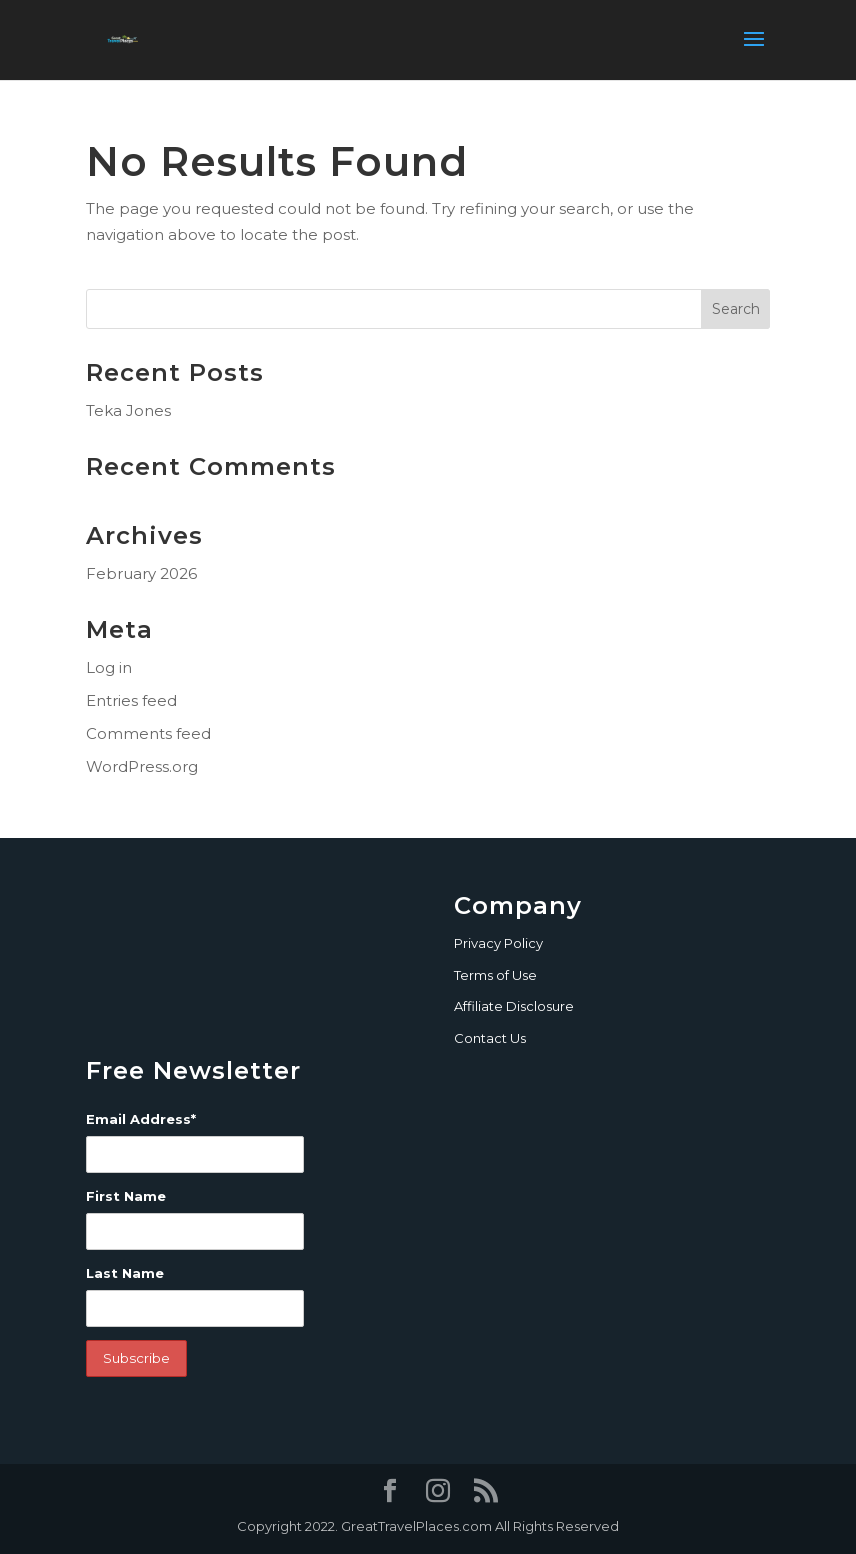 This screenshot has width=856, height=1554. Describe the element at coordinates (109, 667) in the screenshot. I see `Log in` at that location.